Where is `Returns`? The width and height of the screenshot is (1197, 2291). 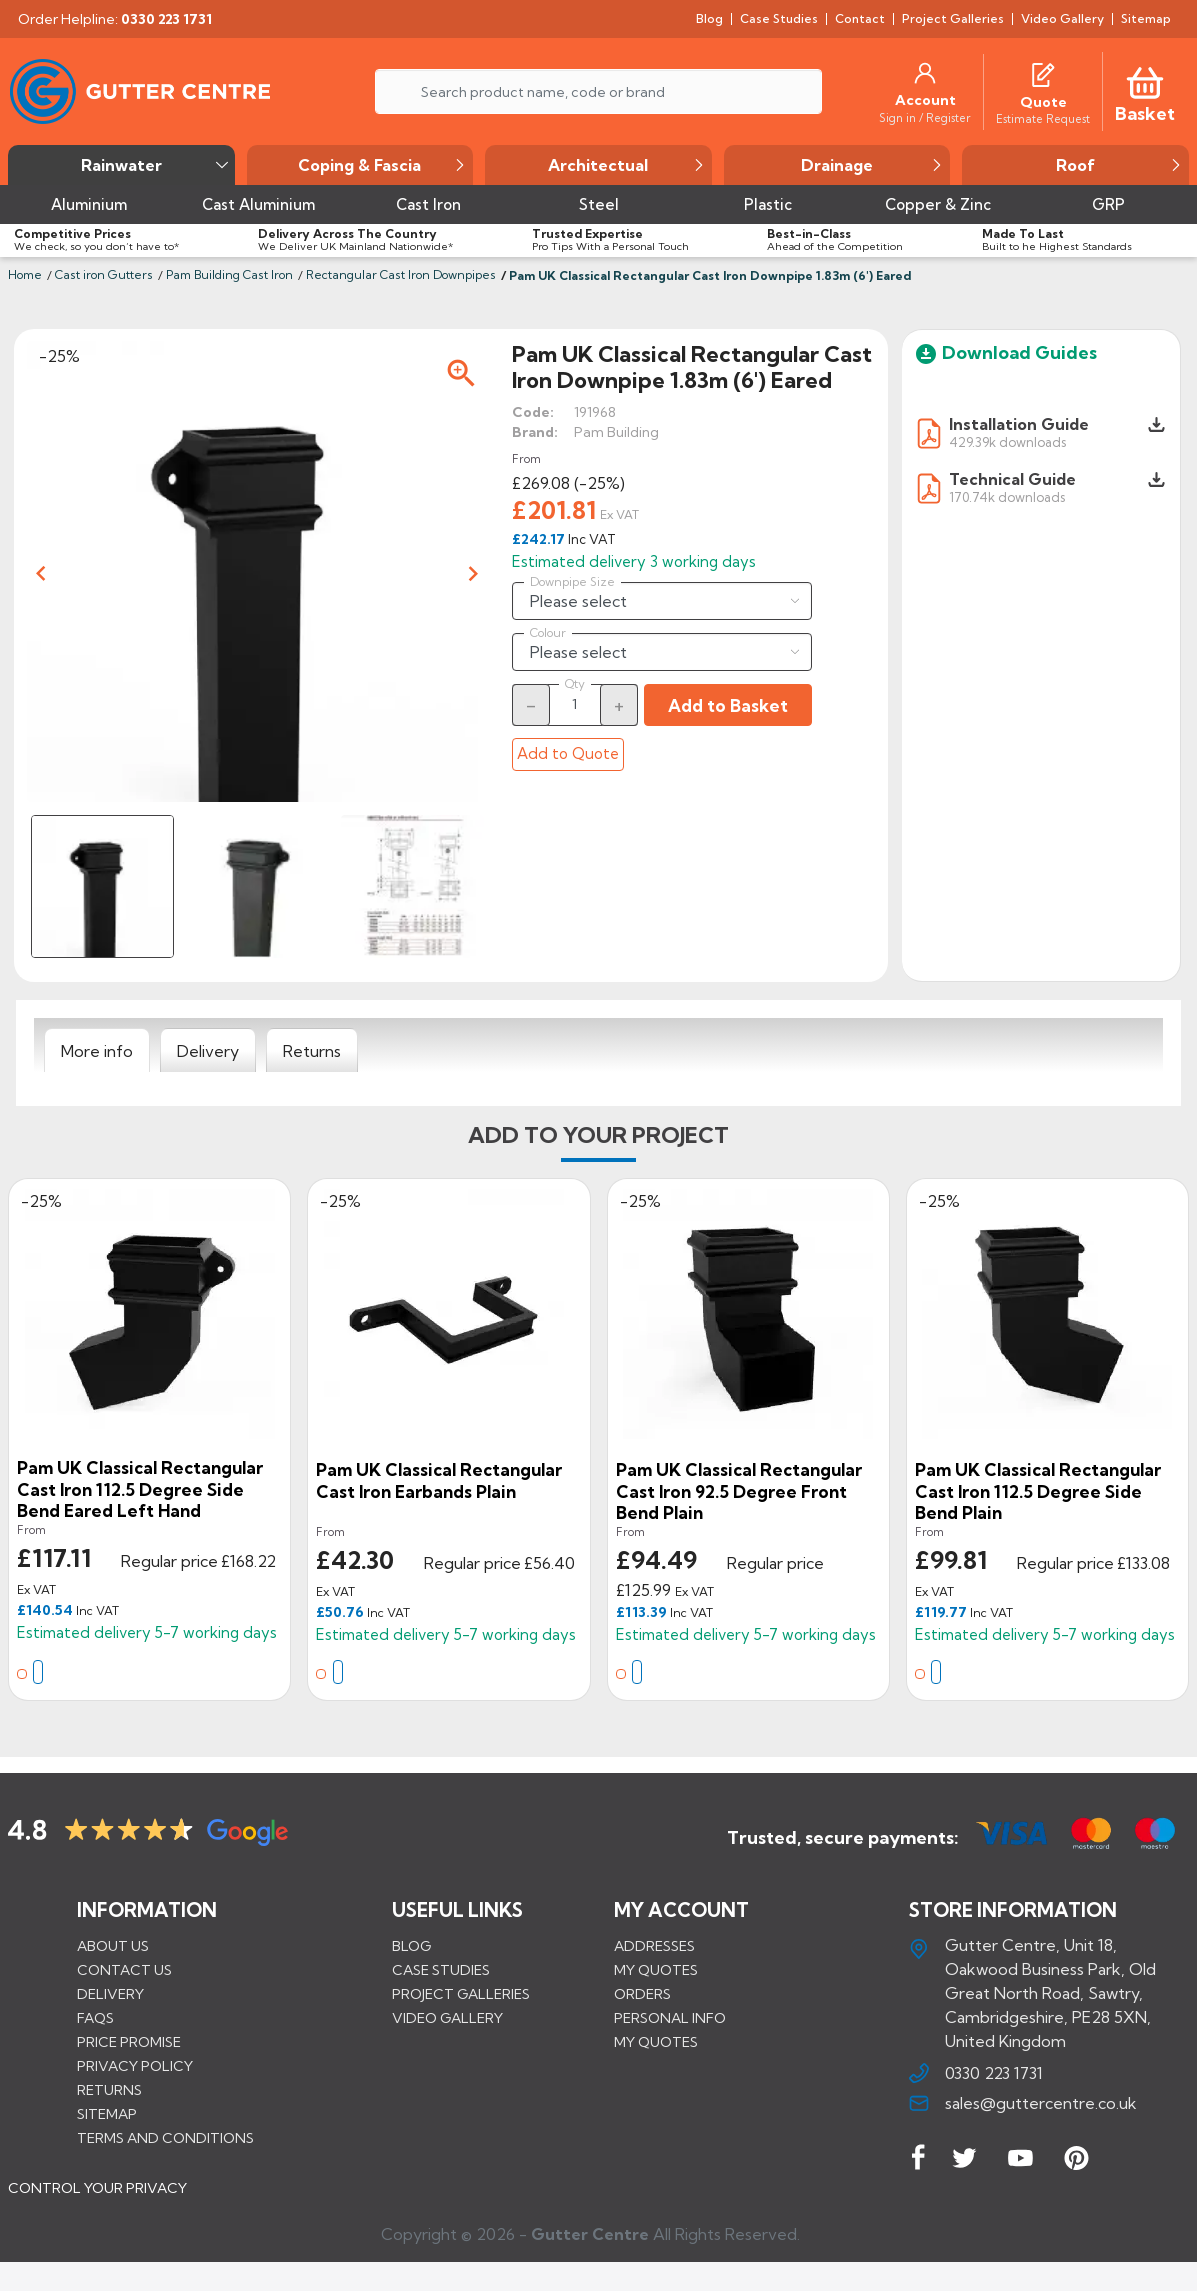
Returns is located at coordinates (109, 2089).